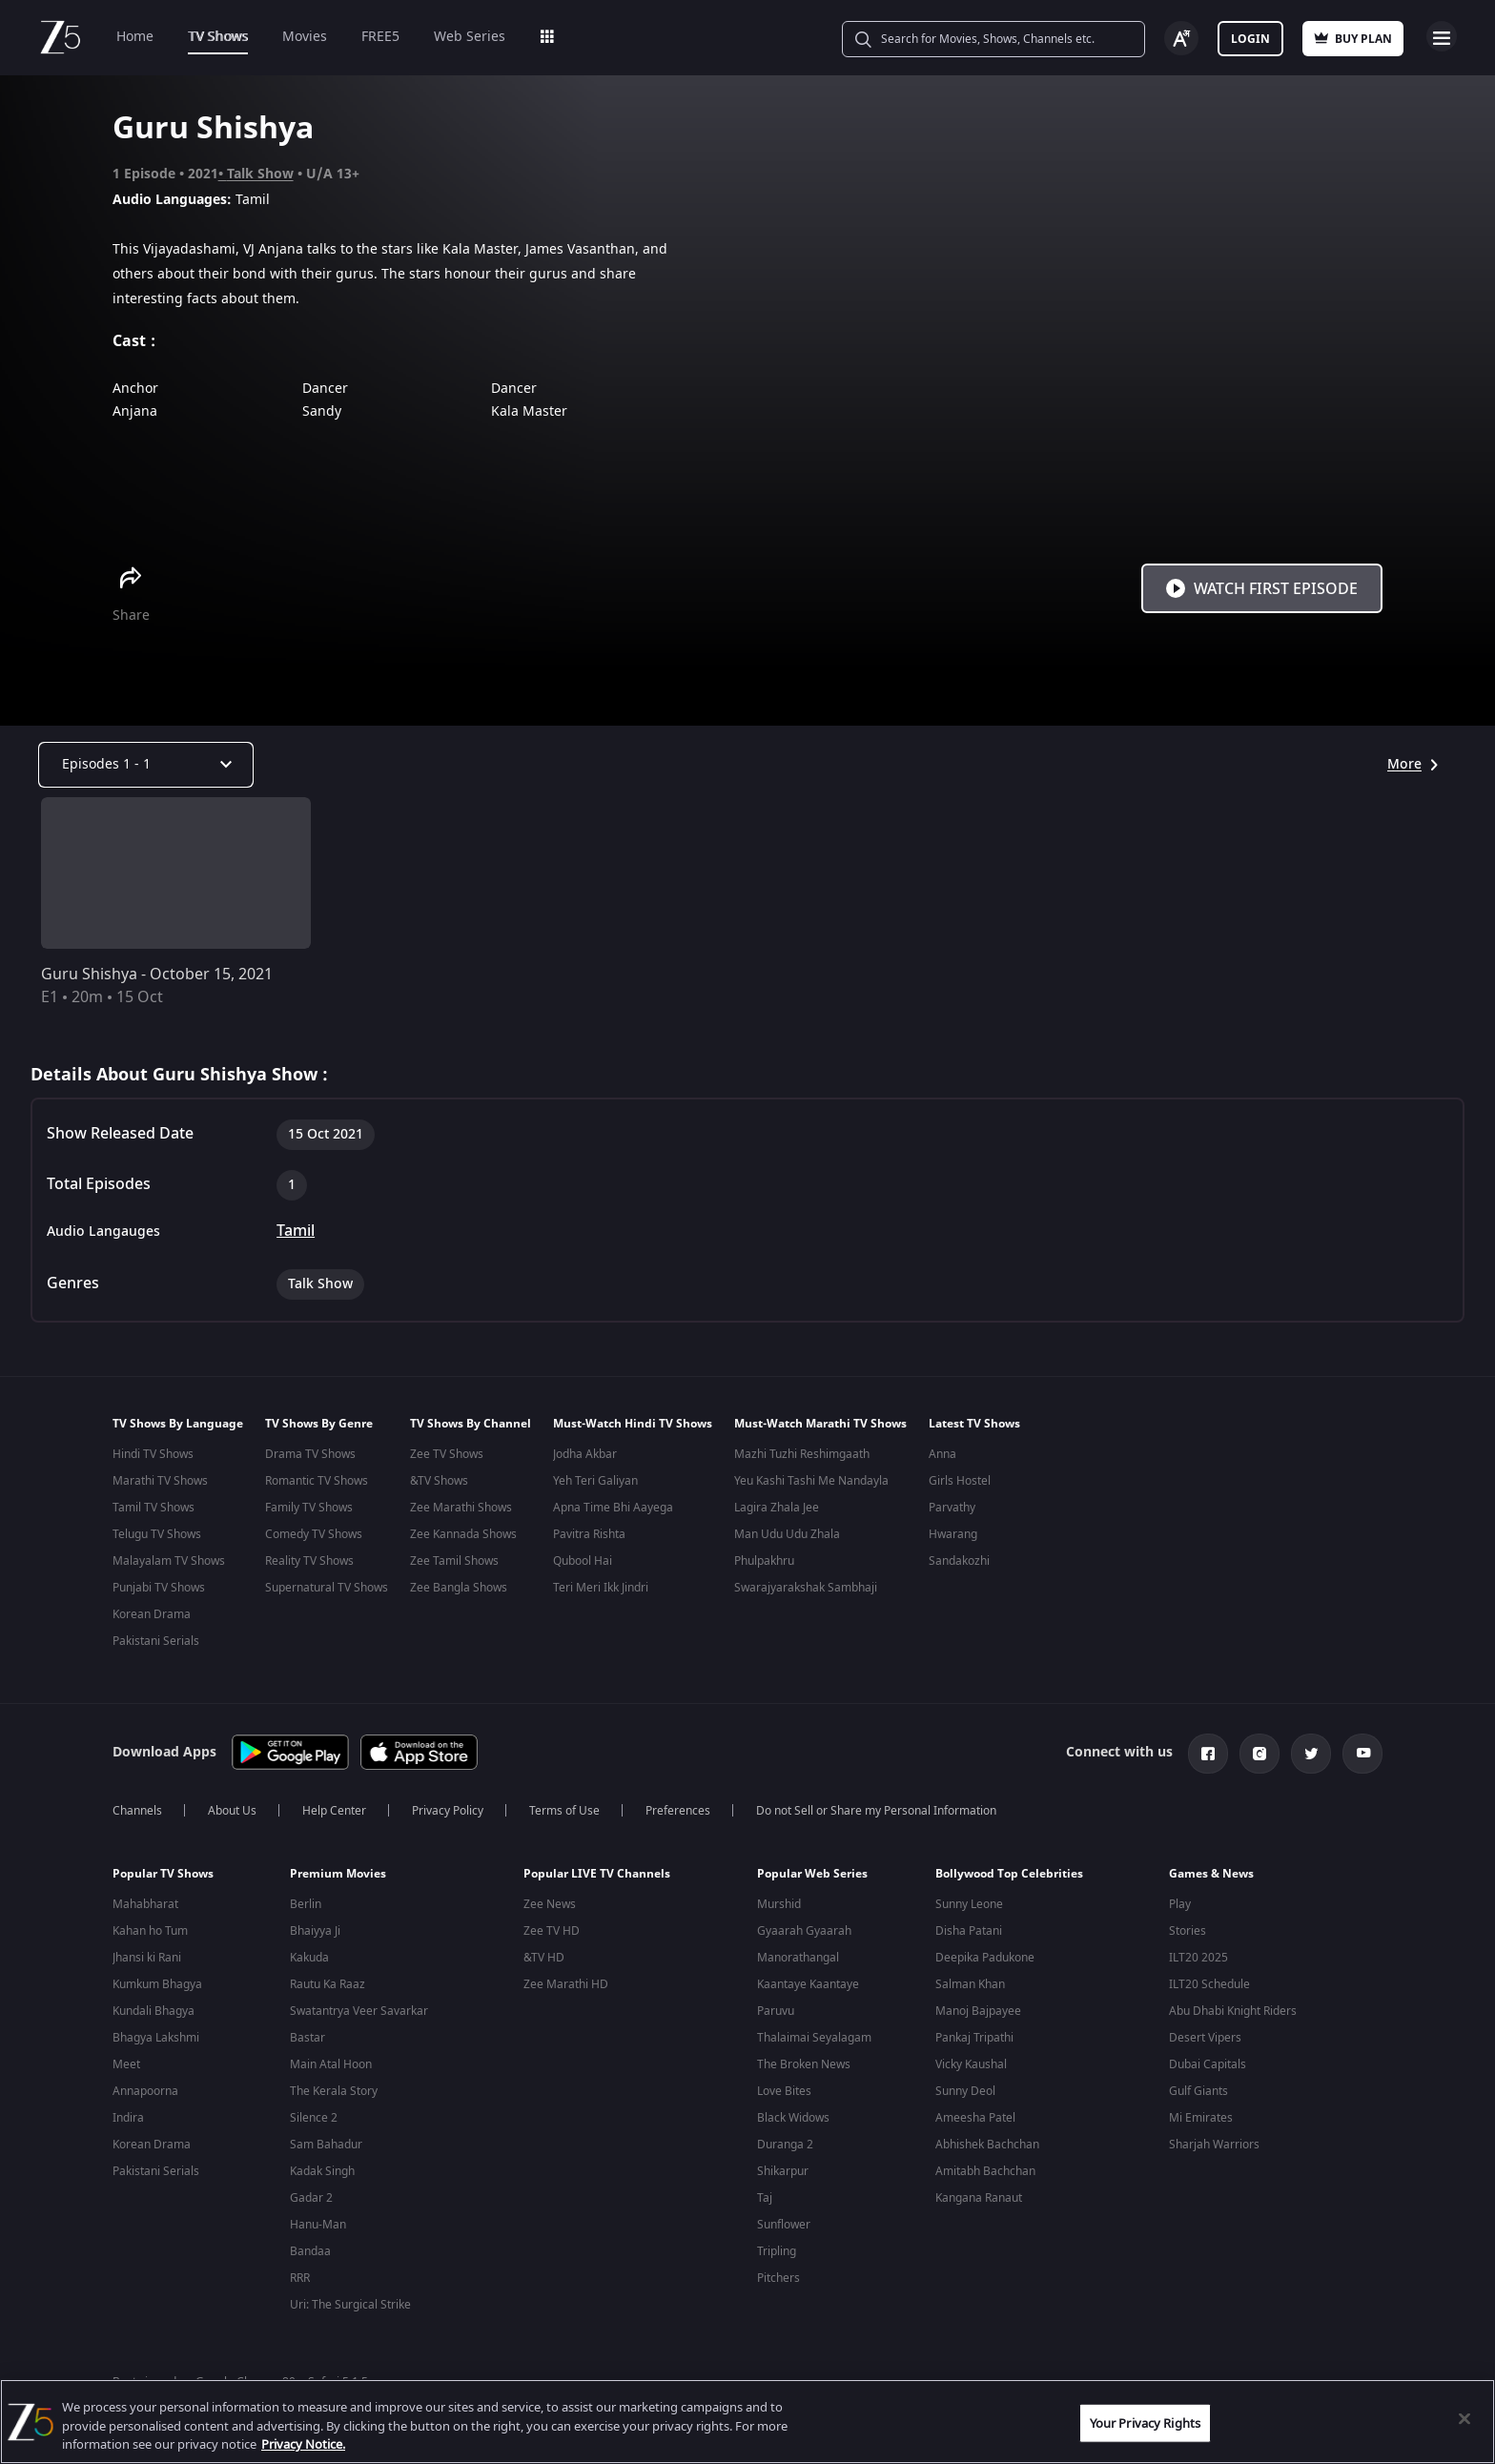 The height and width of the screenshot is (2464, 1495). I want to click on Bhaiyya Ji, so click(315, 1932).